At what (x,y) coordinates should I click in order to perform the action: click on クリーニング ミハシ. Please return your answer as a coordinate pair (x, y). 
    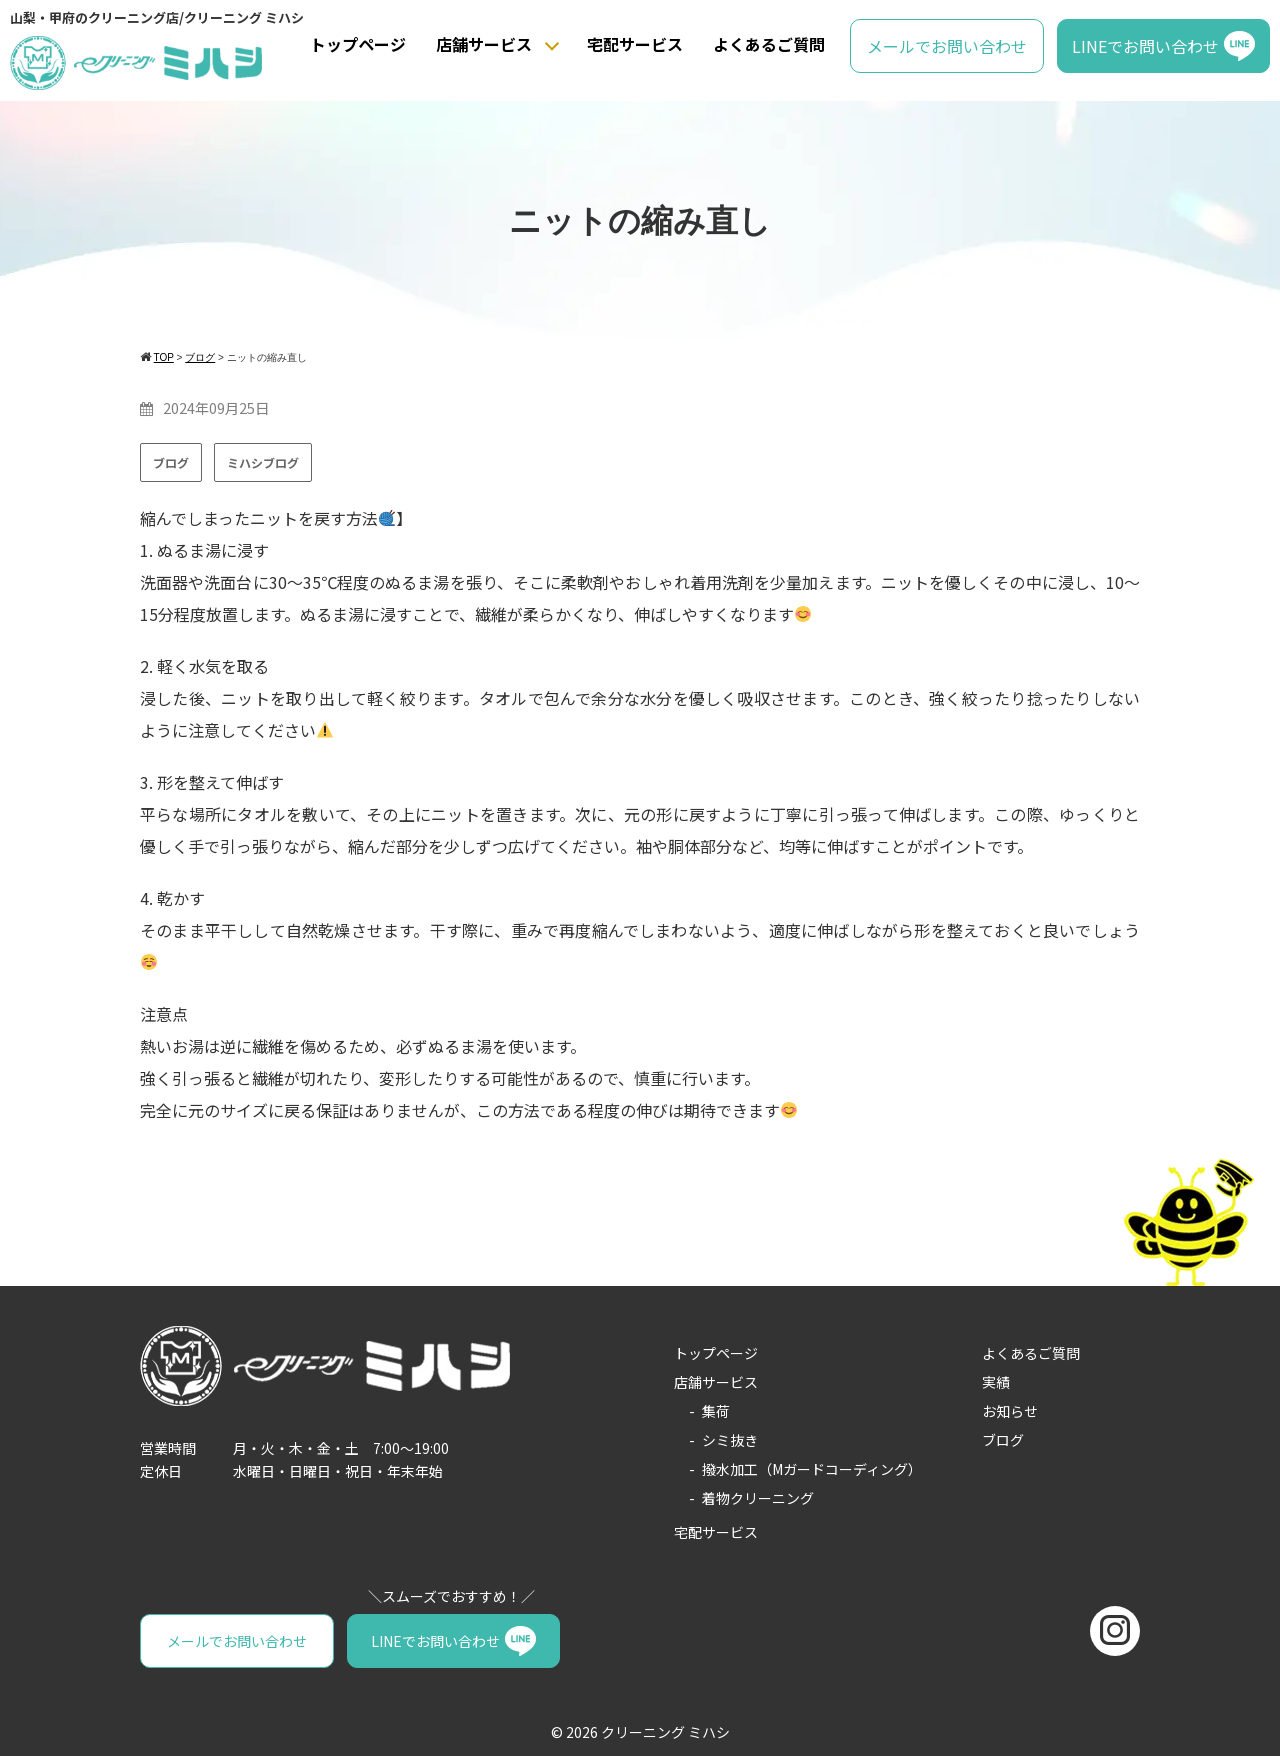
    Looking at the image, I should click on (665, 1732).